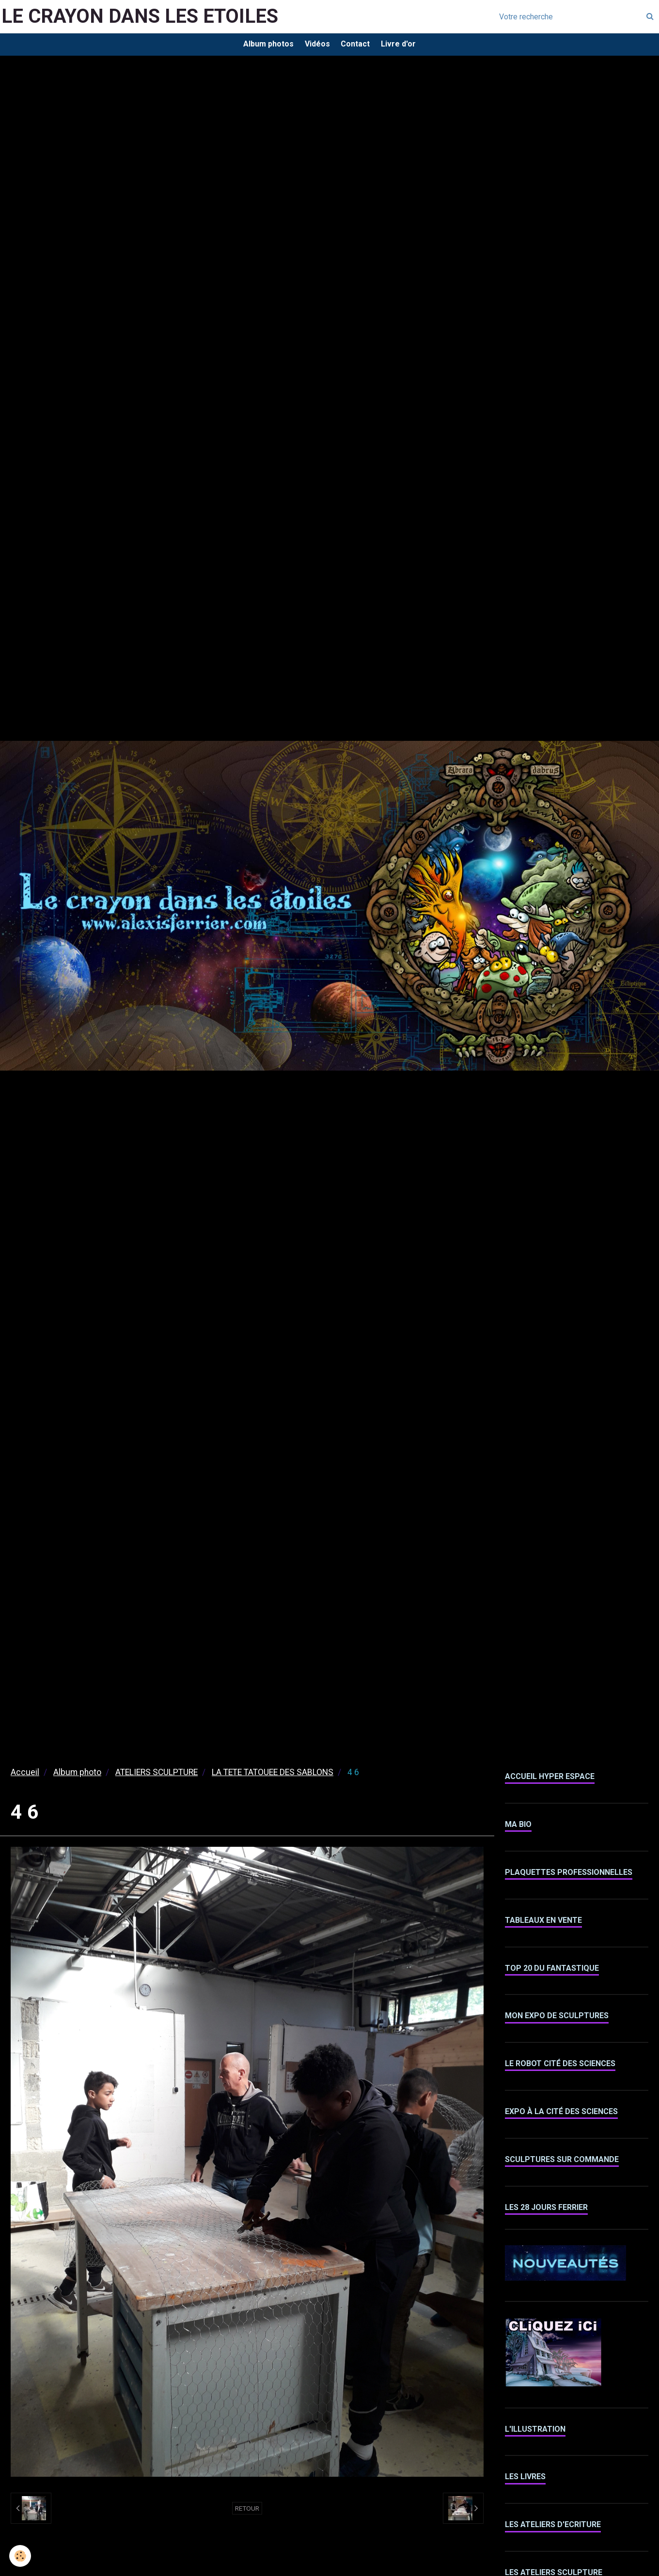  Describe the element at coordinates (357, 45) in the screenshot. I see `Contact` at that location.